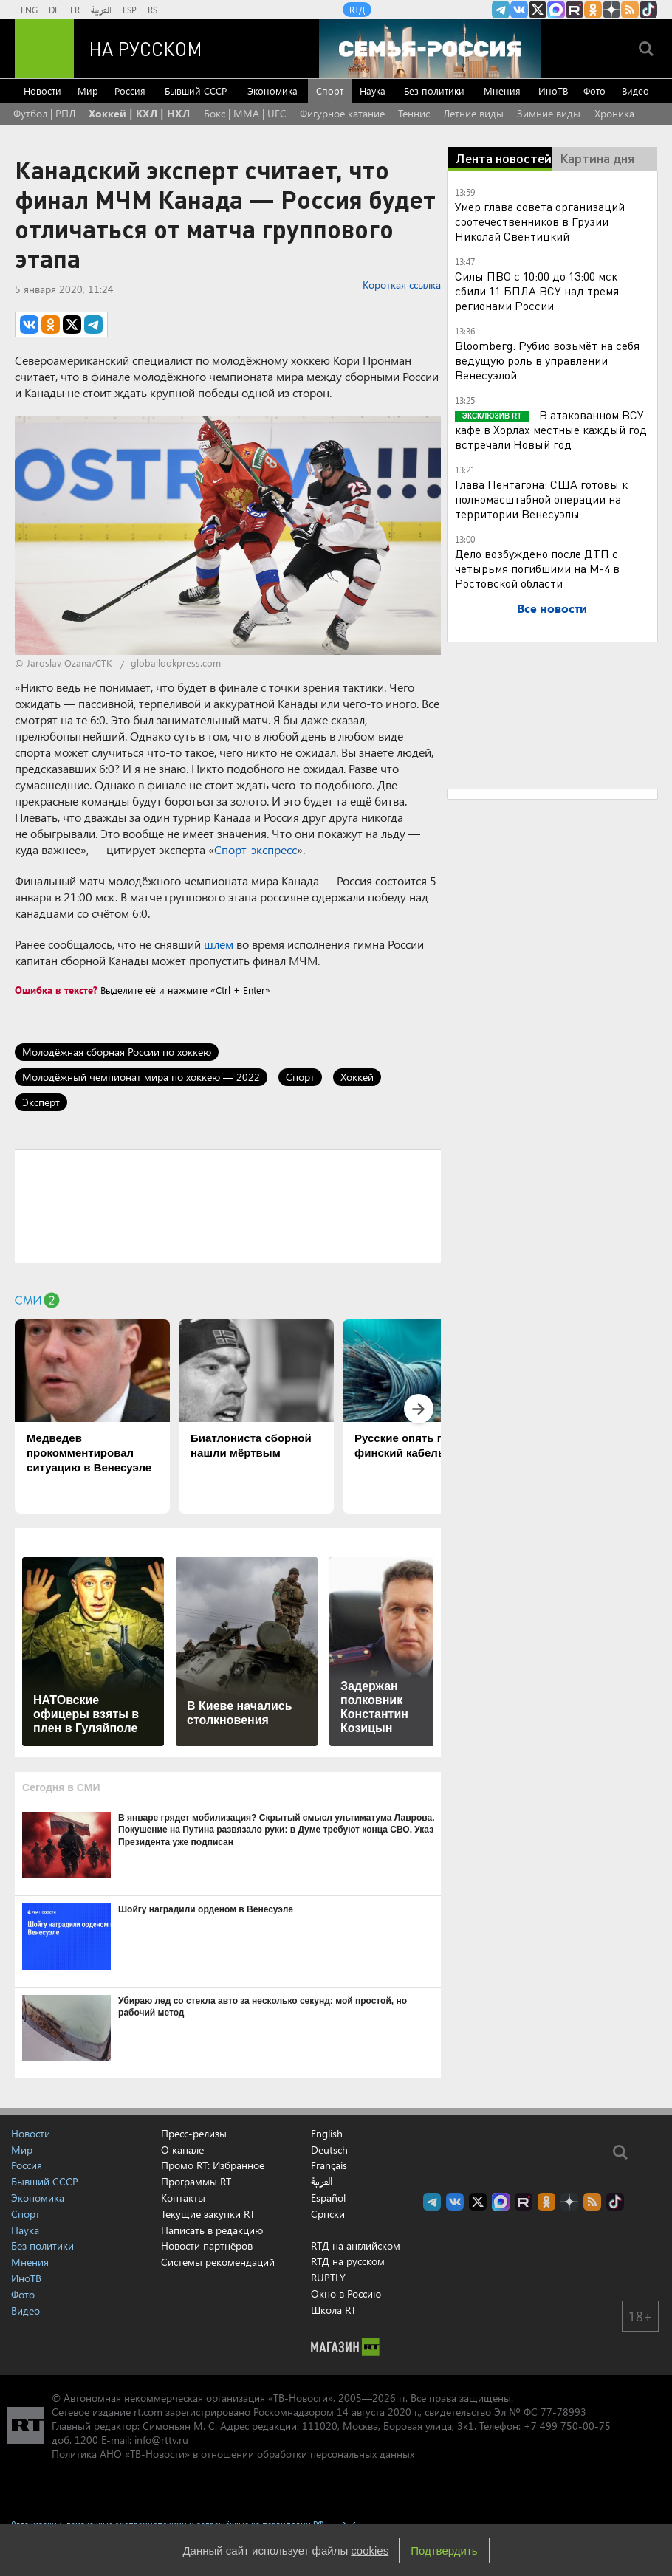 The width and height of the screenshot is (672, 2576). Describe the element at coordinates (141, 1077) in the screenshot. I see `Молодёжный чемпионат мира по хоккею — 2022` at that location.